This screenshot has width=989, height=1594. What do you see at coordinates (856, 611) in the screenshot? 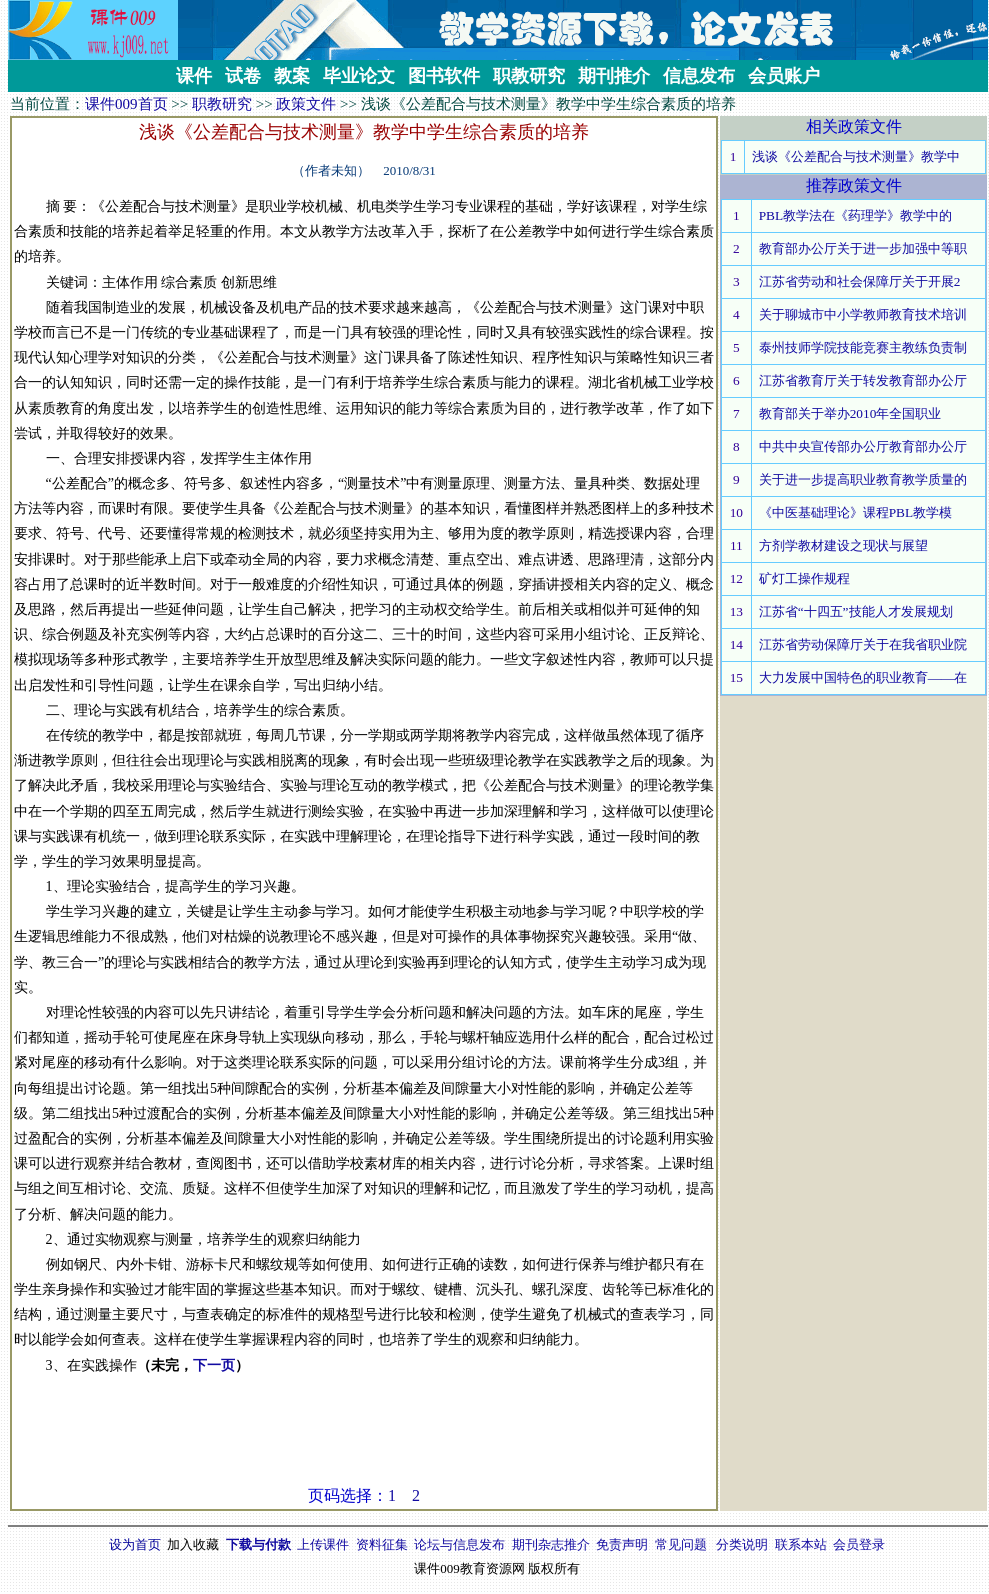
I see `江苏省“十四五”技能人才发展规划` at bounding box center [856, 611].